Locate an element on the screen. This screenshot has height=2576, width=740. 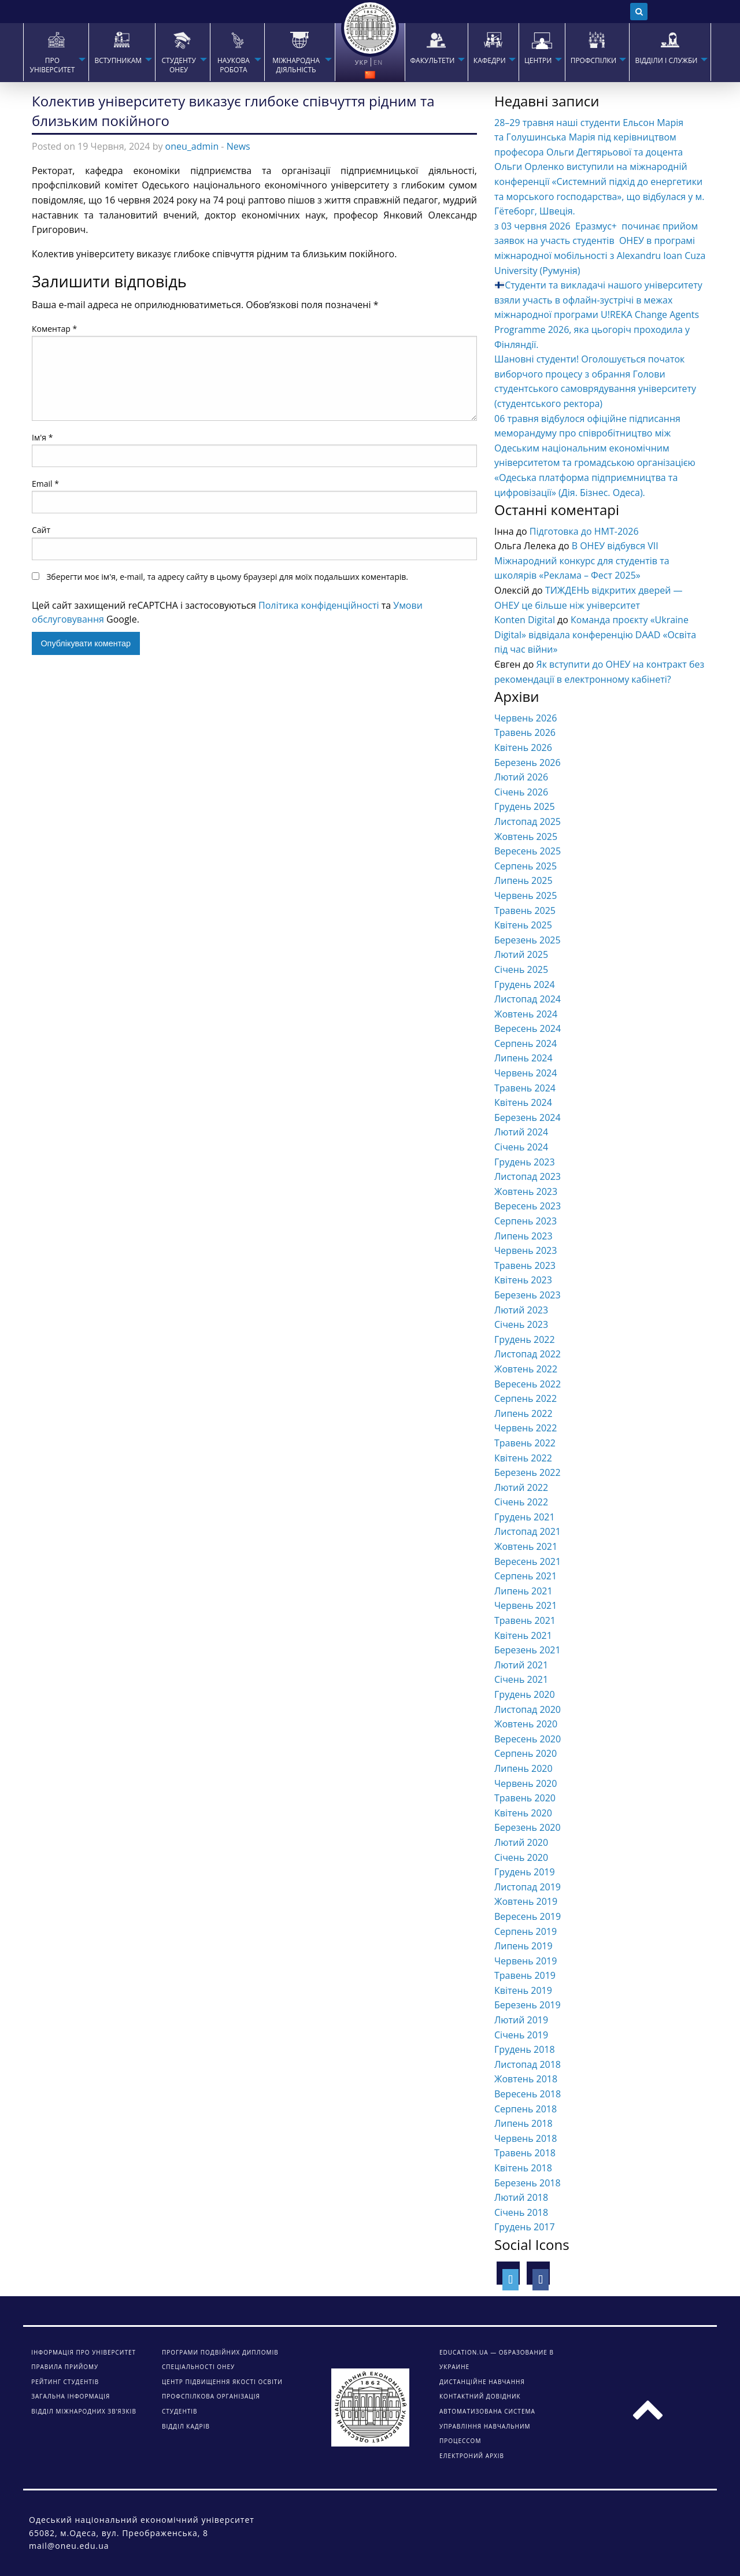
Лютий 2018 is located at coordinates (521, 2197).